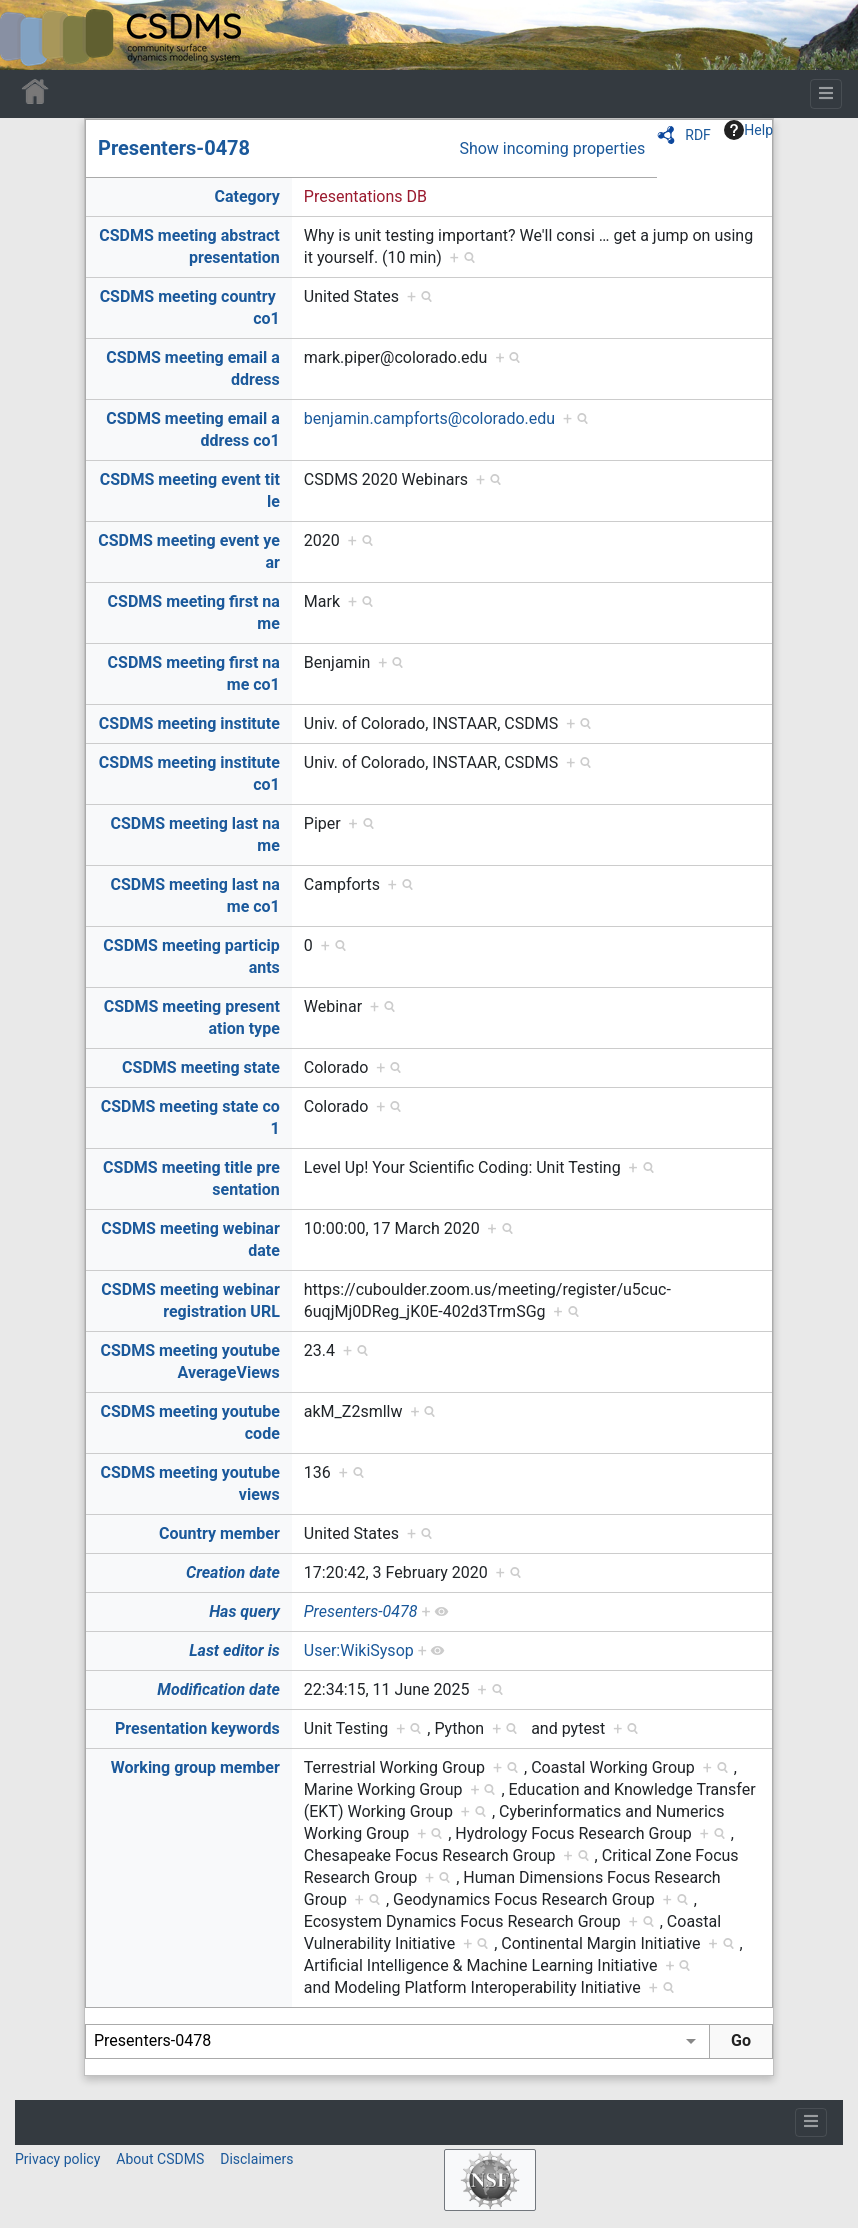 The image size is (858, 2228). I want to click on <div id=text-logo>This_text_is_a_transpar ent placeholder to make click logo</div>, so click(32, 35).